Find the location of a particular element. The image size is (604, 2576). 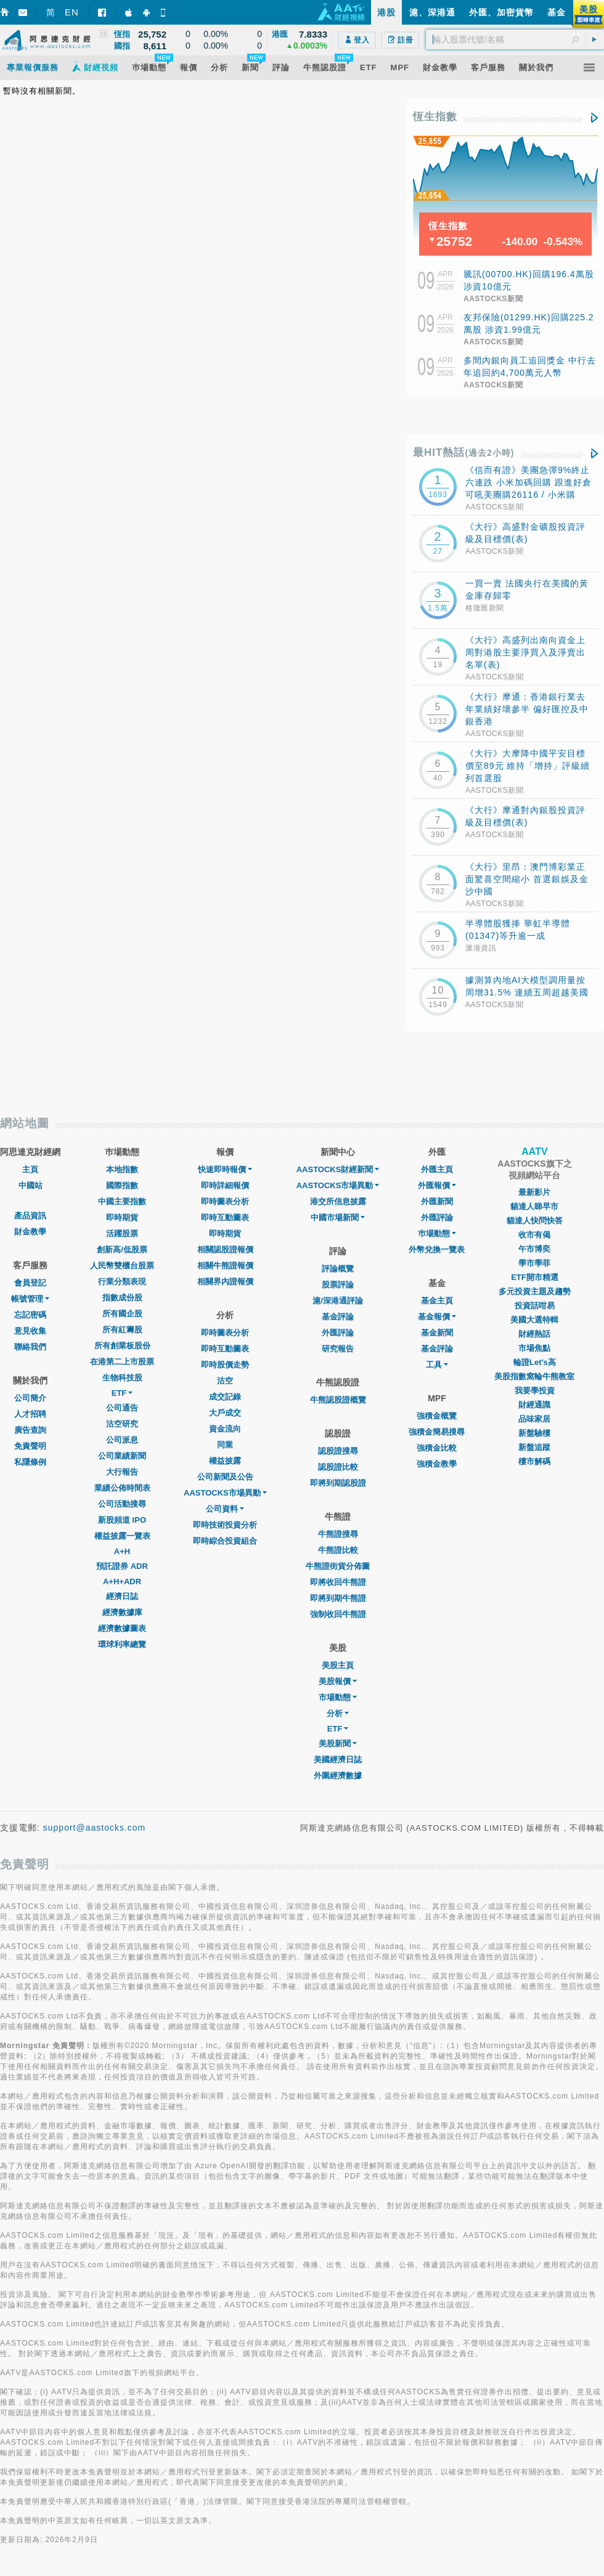

權益披露一覽表 is located at coordinates (122, 1536).